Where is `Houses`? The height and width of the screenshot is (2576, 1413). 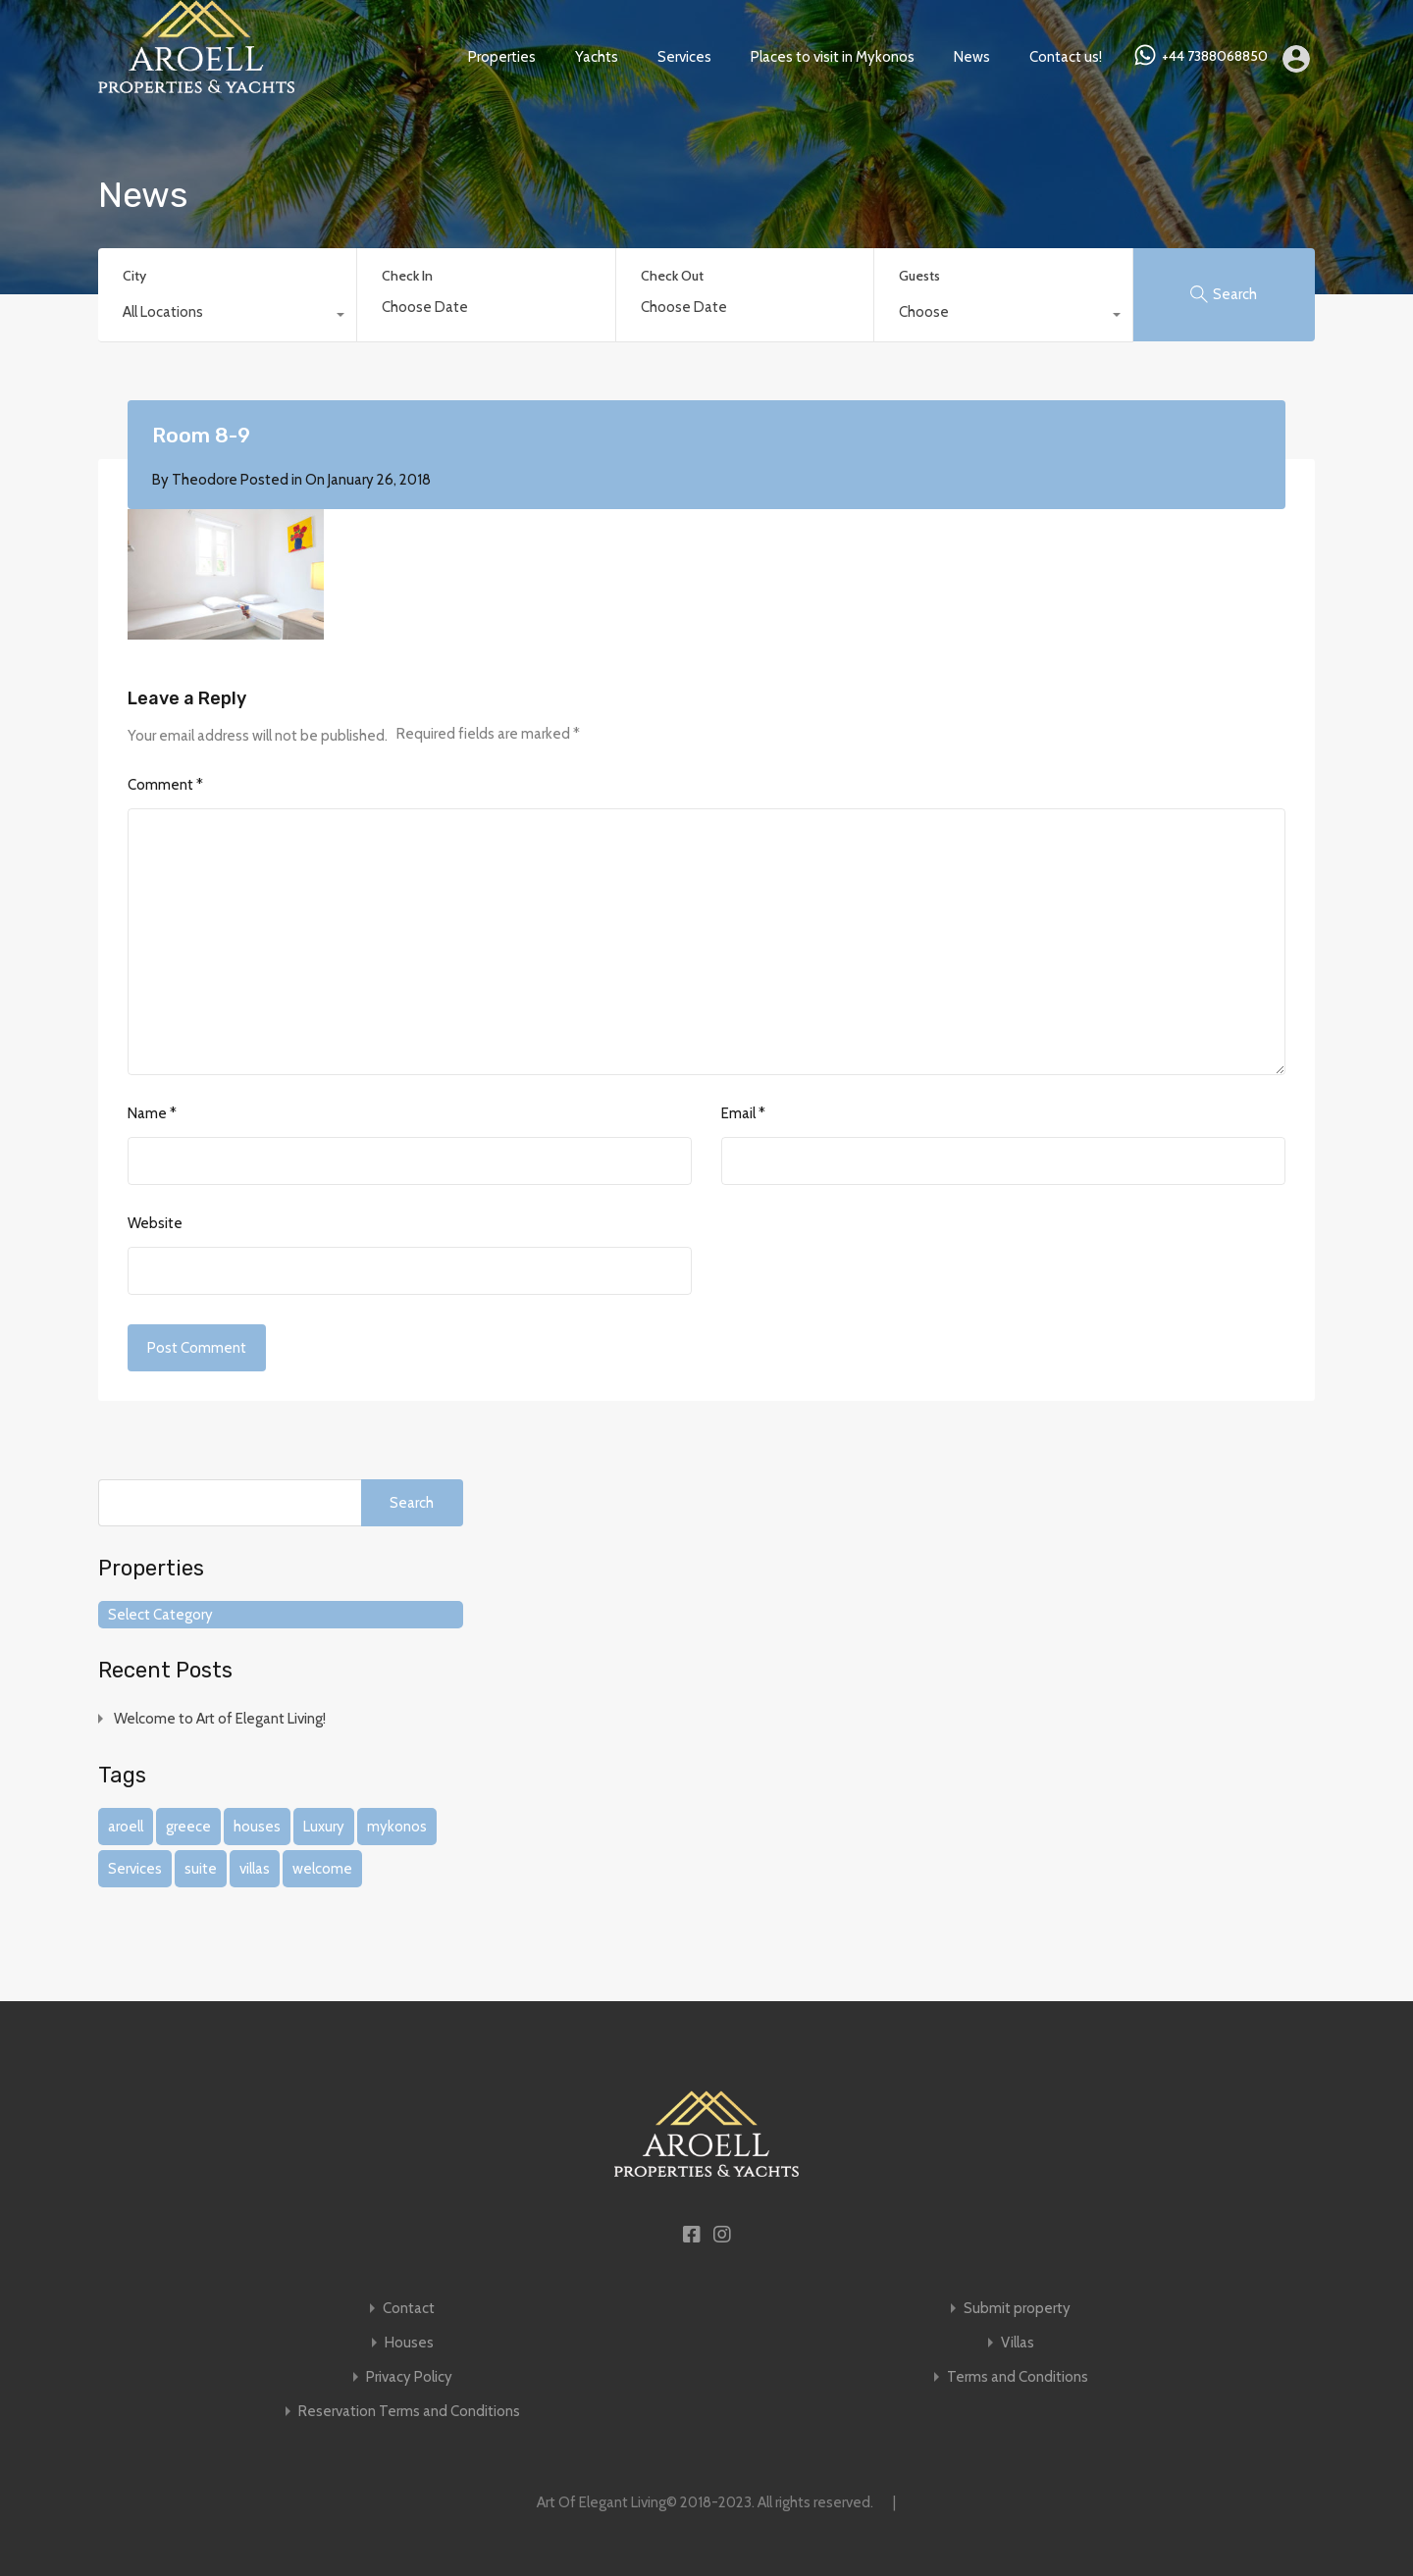 Houses is located at coordinates (409, 2343).